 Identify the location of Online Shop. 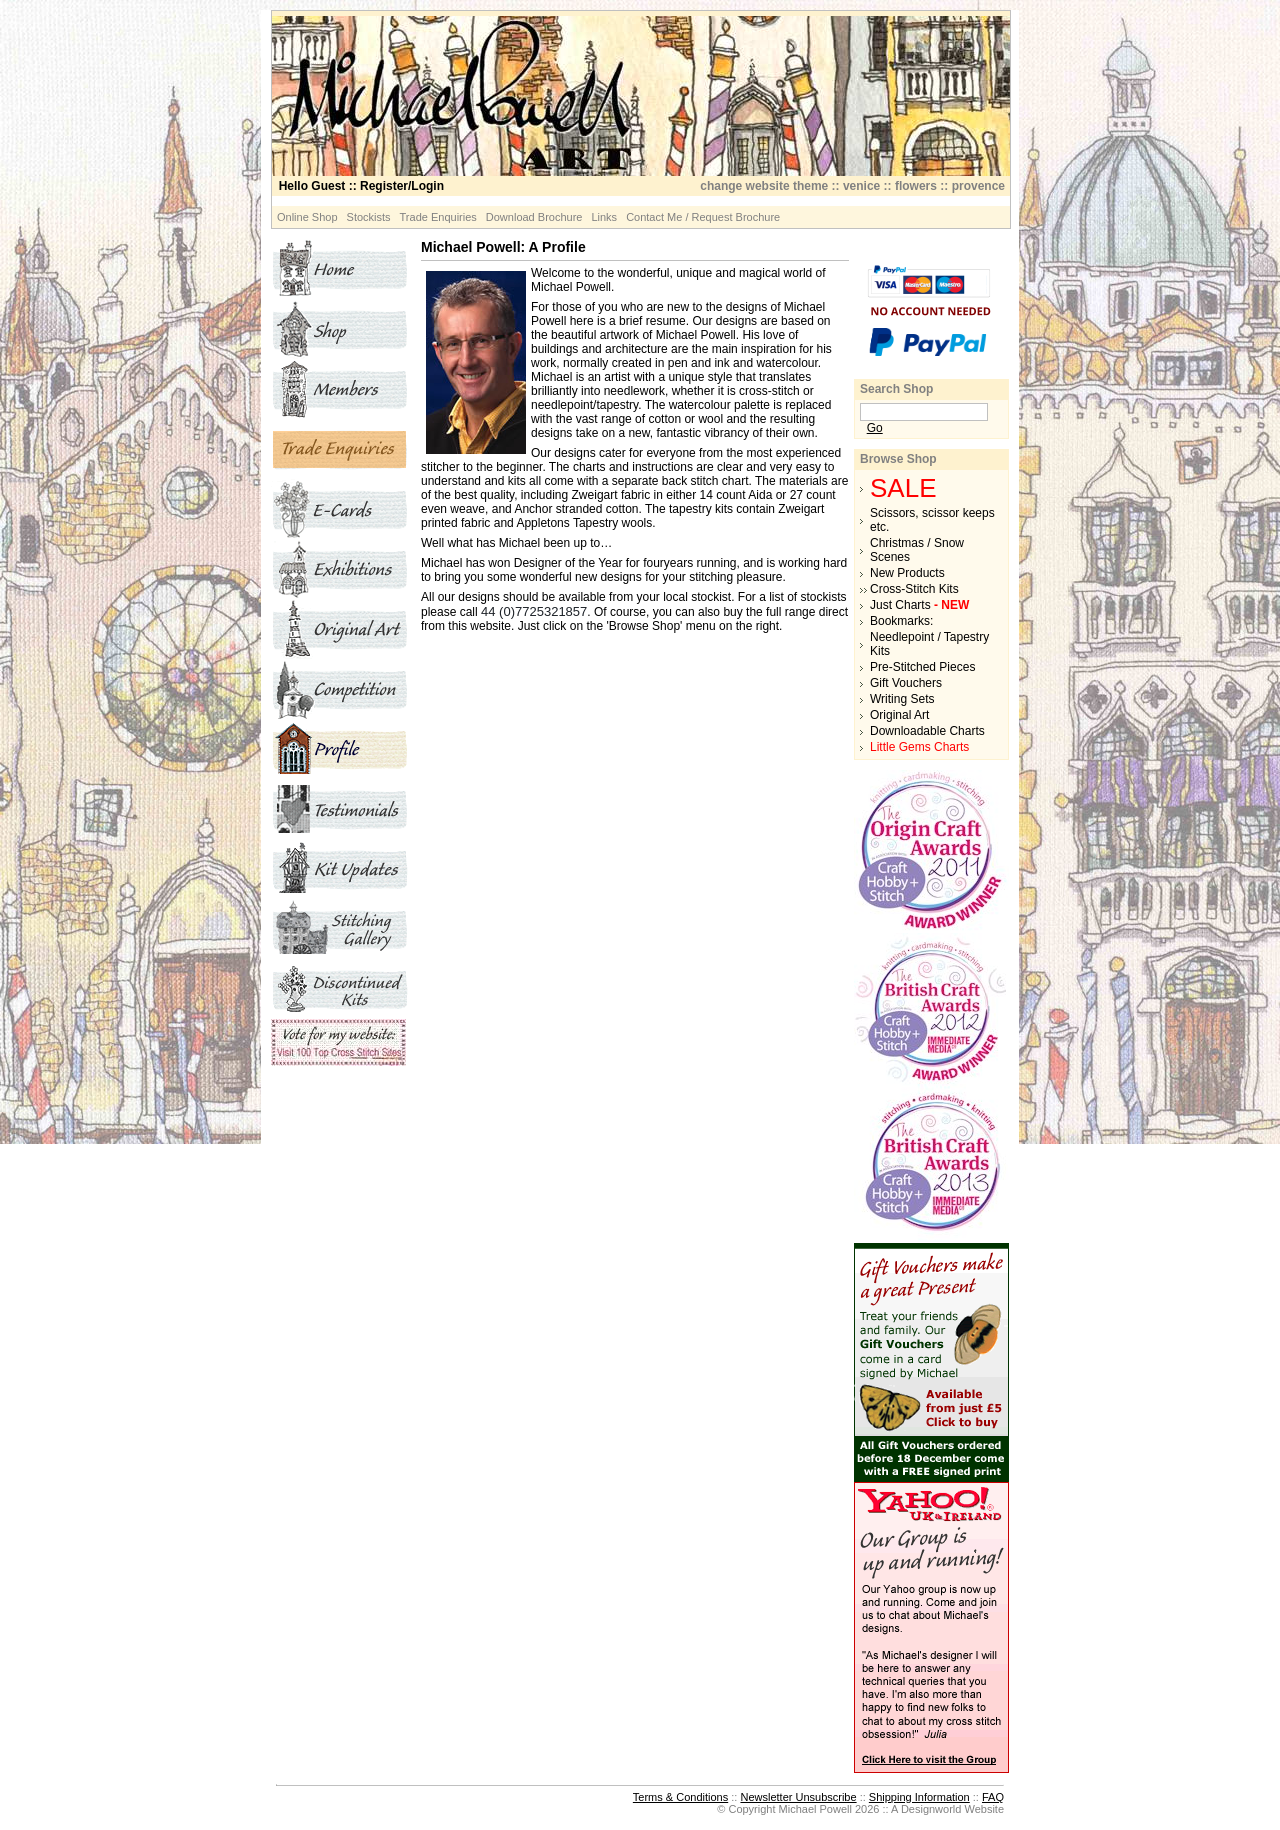
(307, 217).